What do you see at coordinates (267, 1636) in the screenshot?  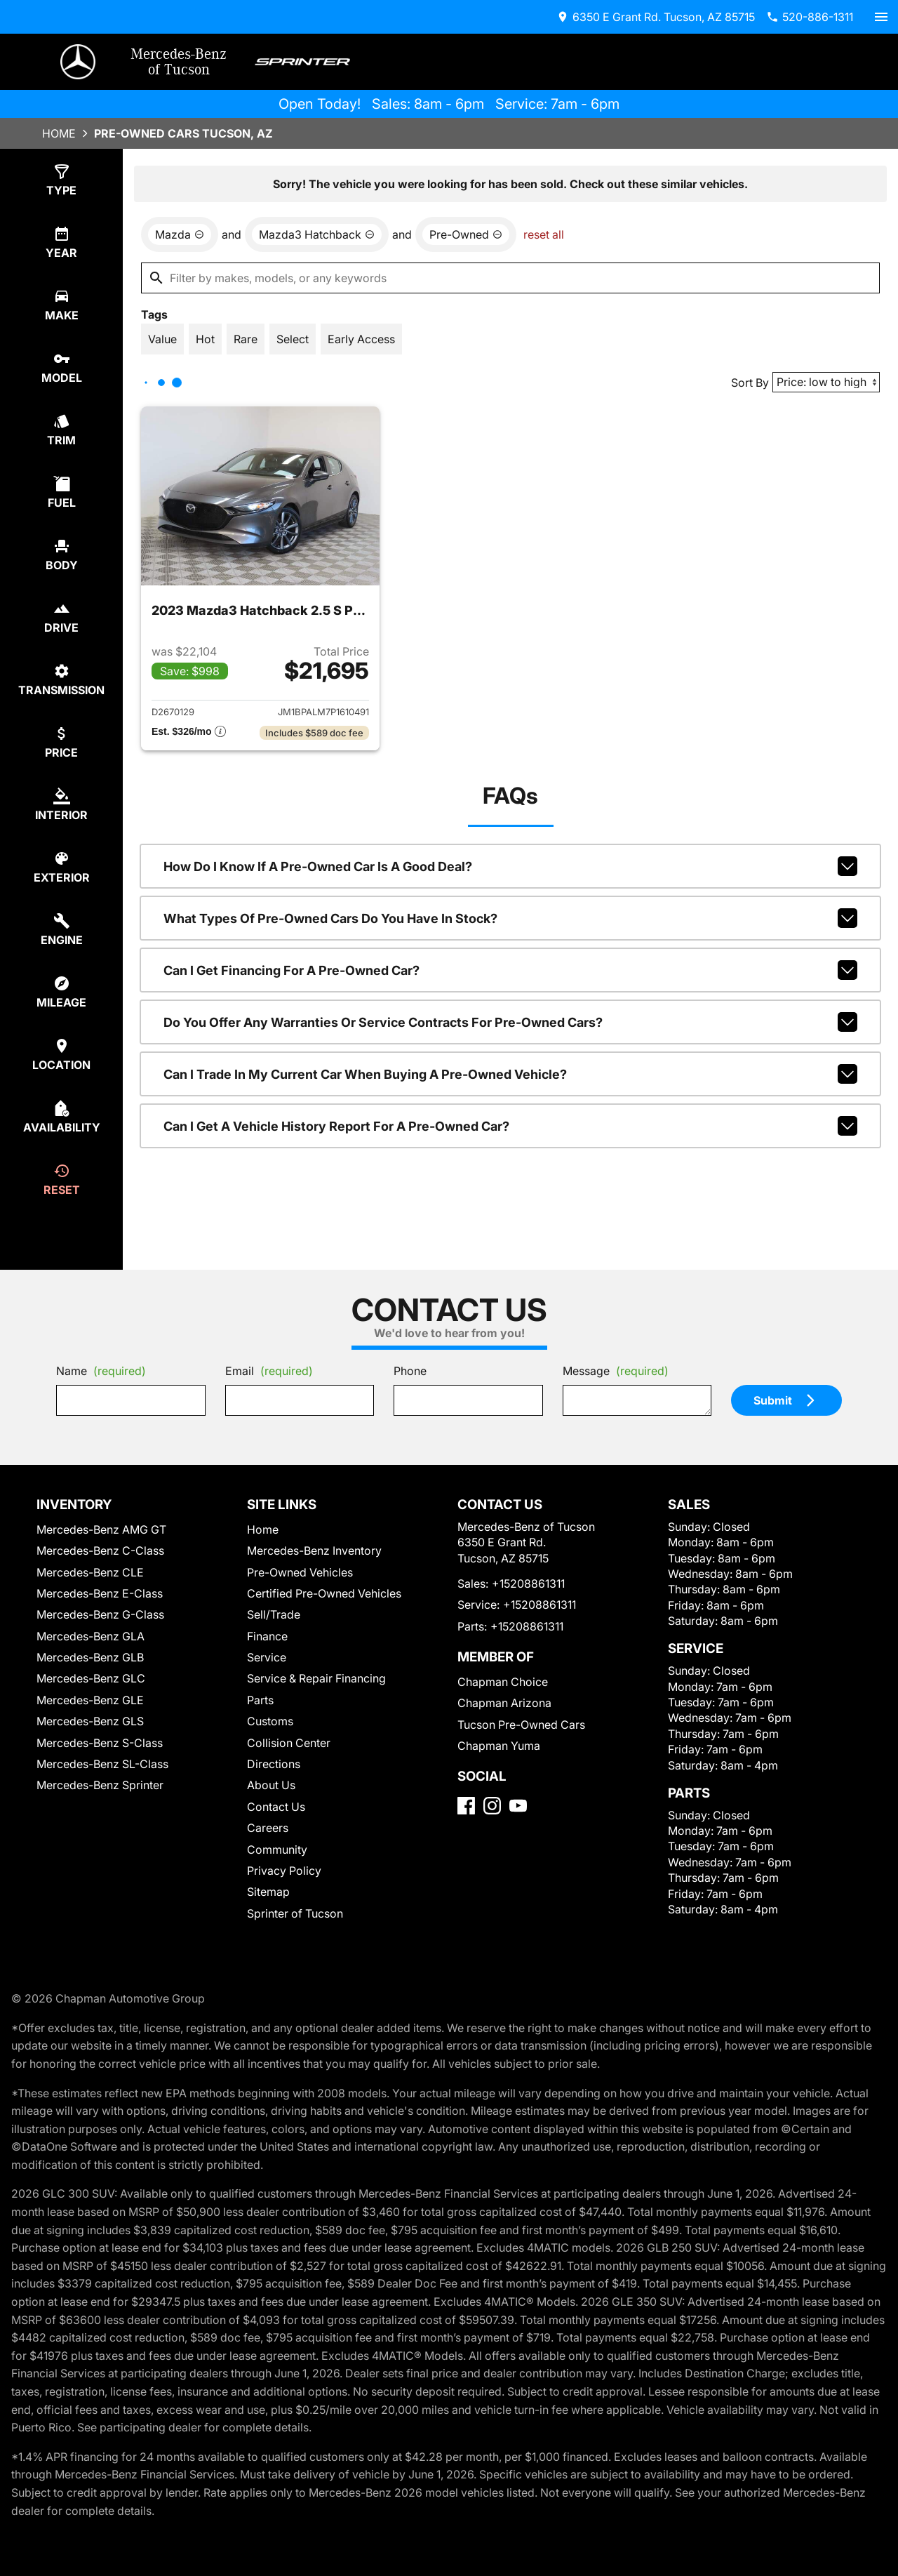 I see `Finance` at bounding box center [267, 1636].